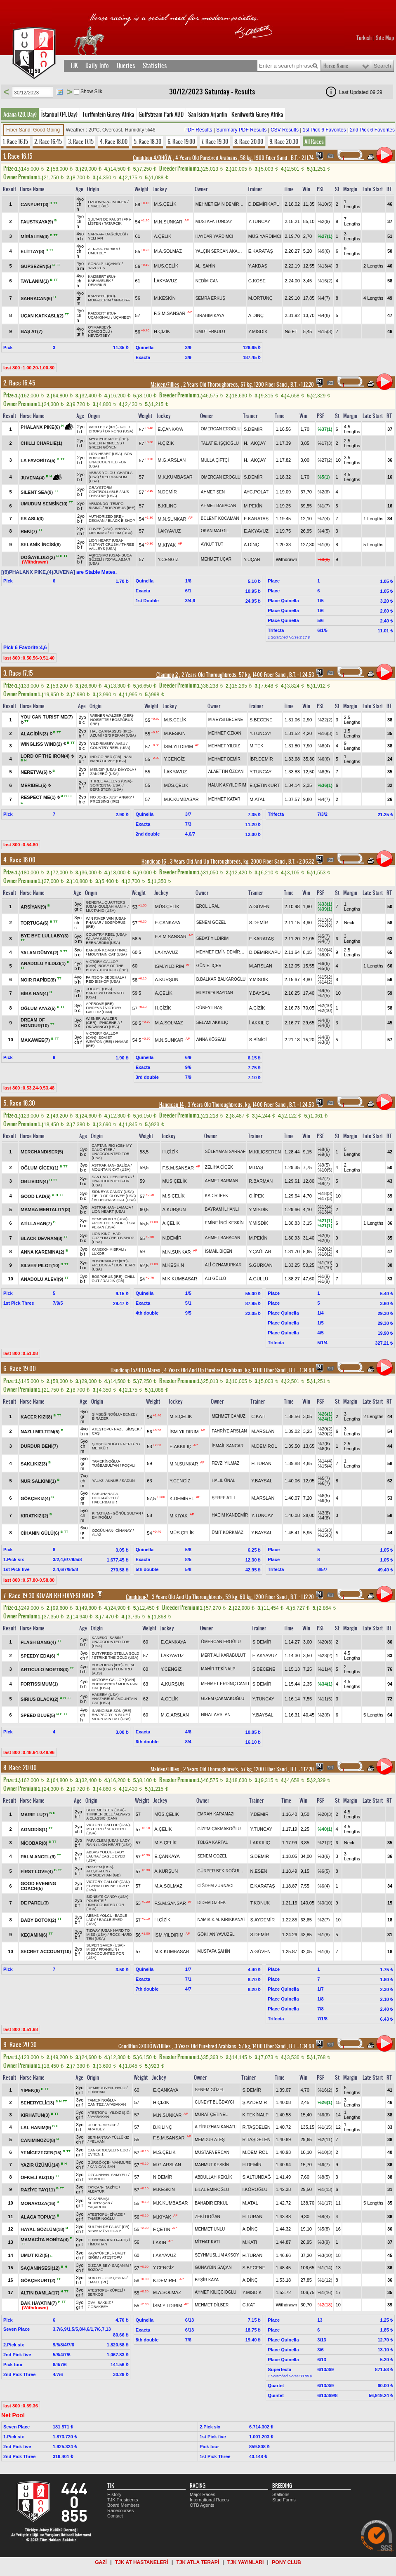 The height and width of the screenshot is (2576, 396). Describe the element at coordinates (103, 2150) in the screenshot. I see `CANKARDEŞLER` at that location.